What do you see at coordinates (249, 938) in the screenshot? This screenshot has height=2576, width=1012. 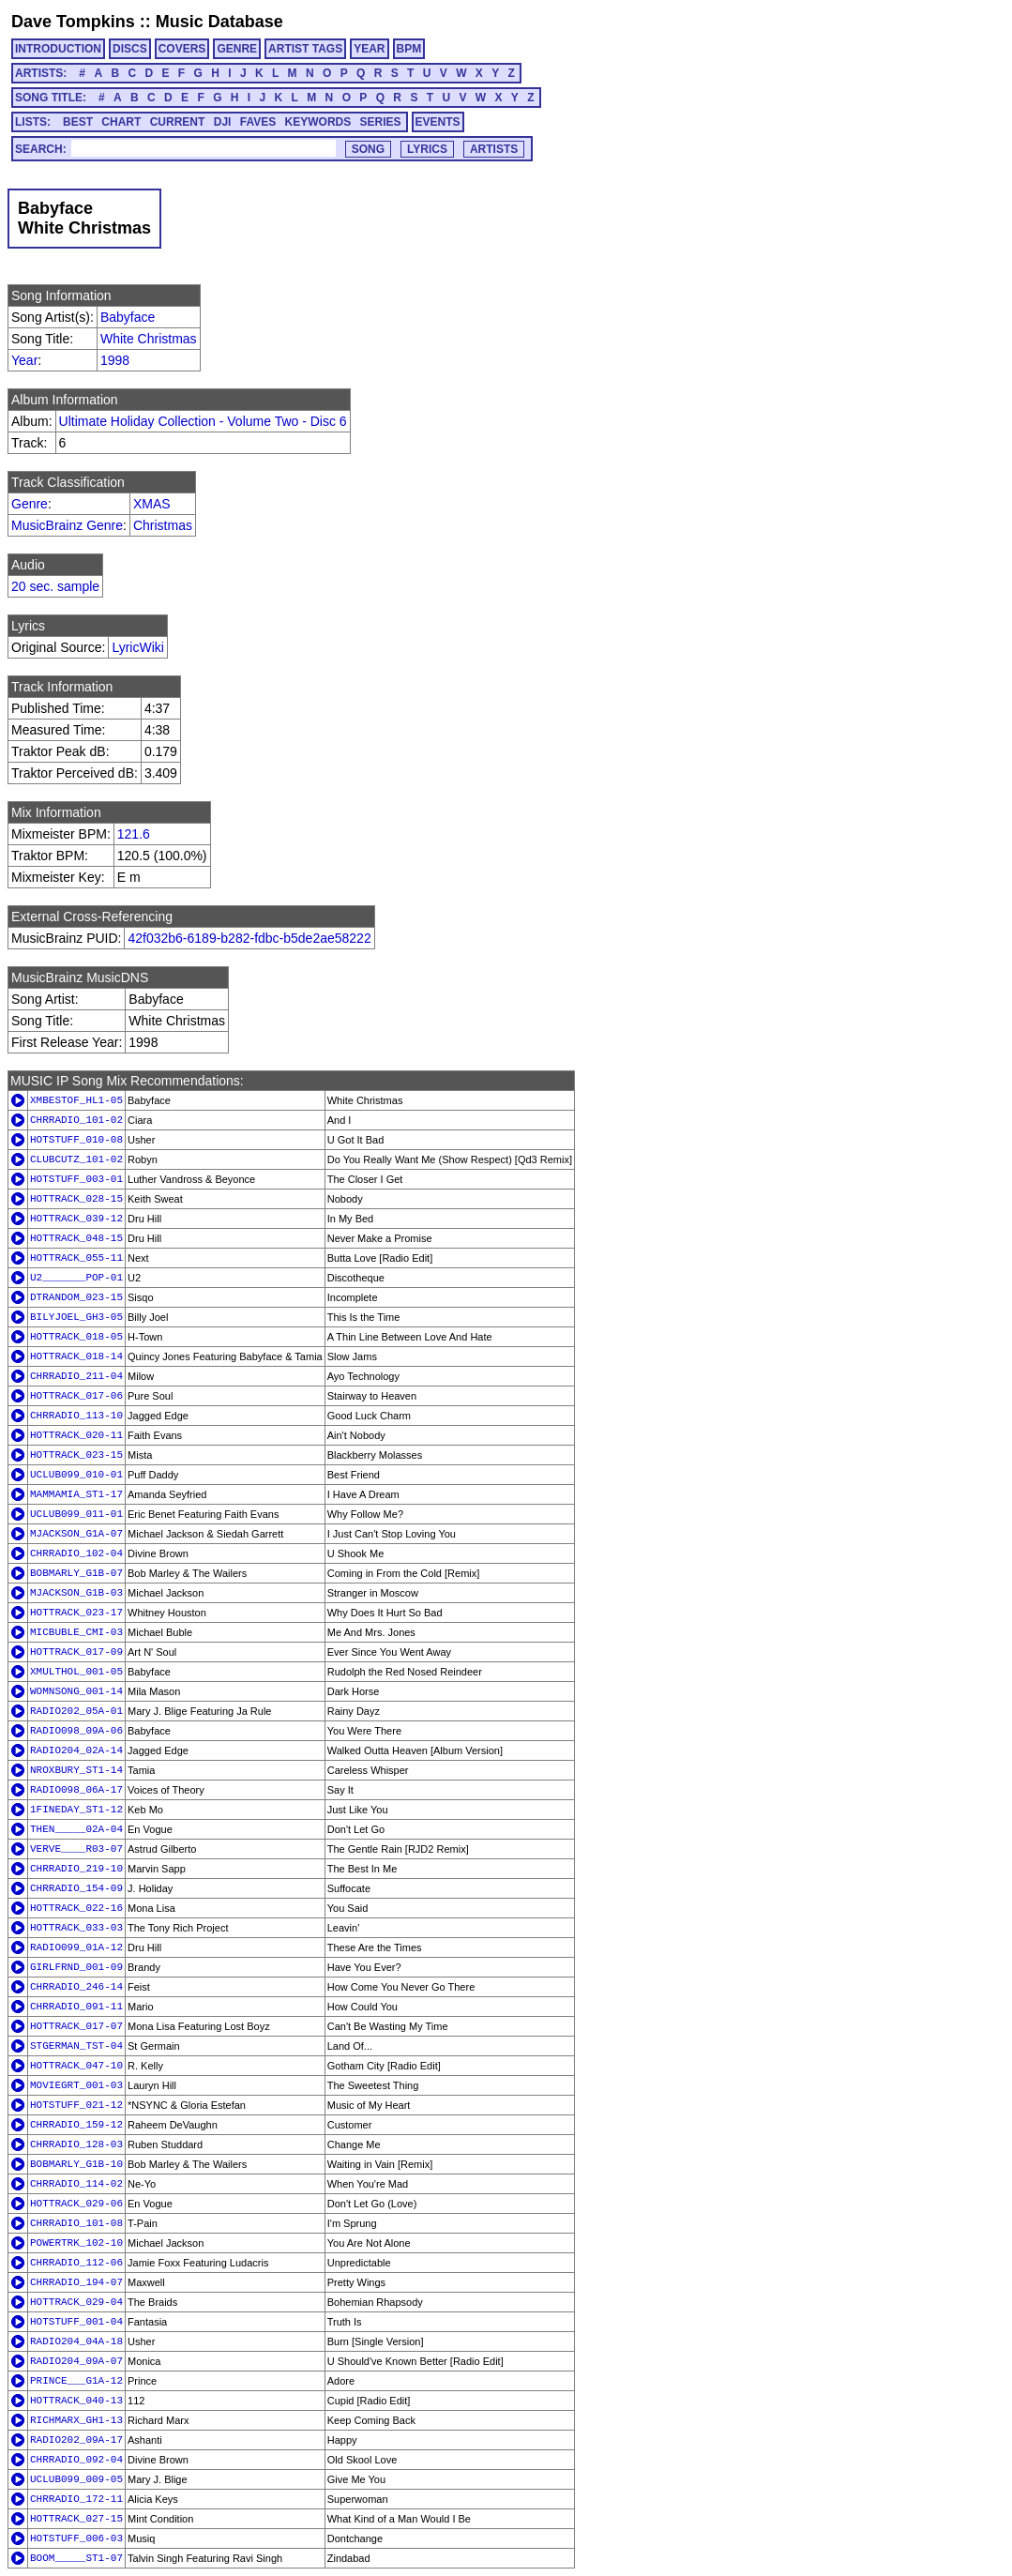 I see `42f032b6-6189-b282-fdbc-b5de2ae58222` at bounding box center [249, 938].